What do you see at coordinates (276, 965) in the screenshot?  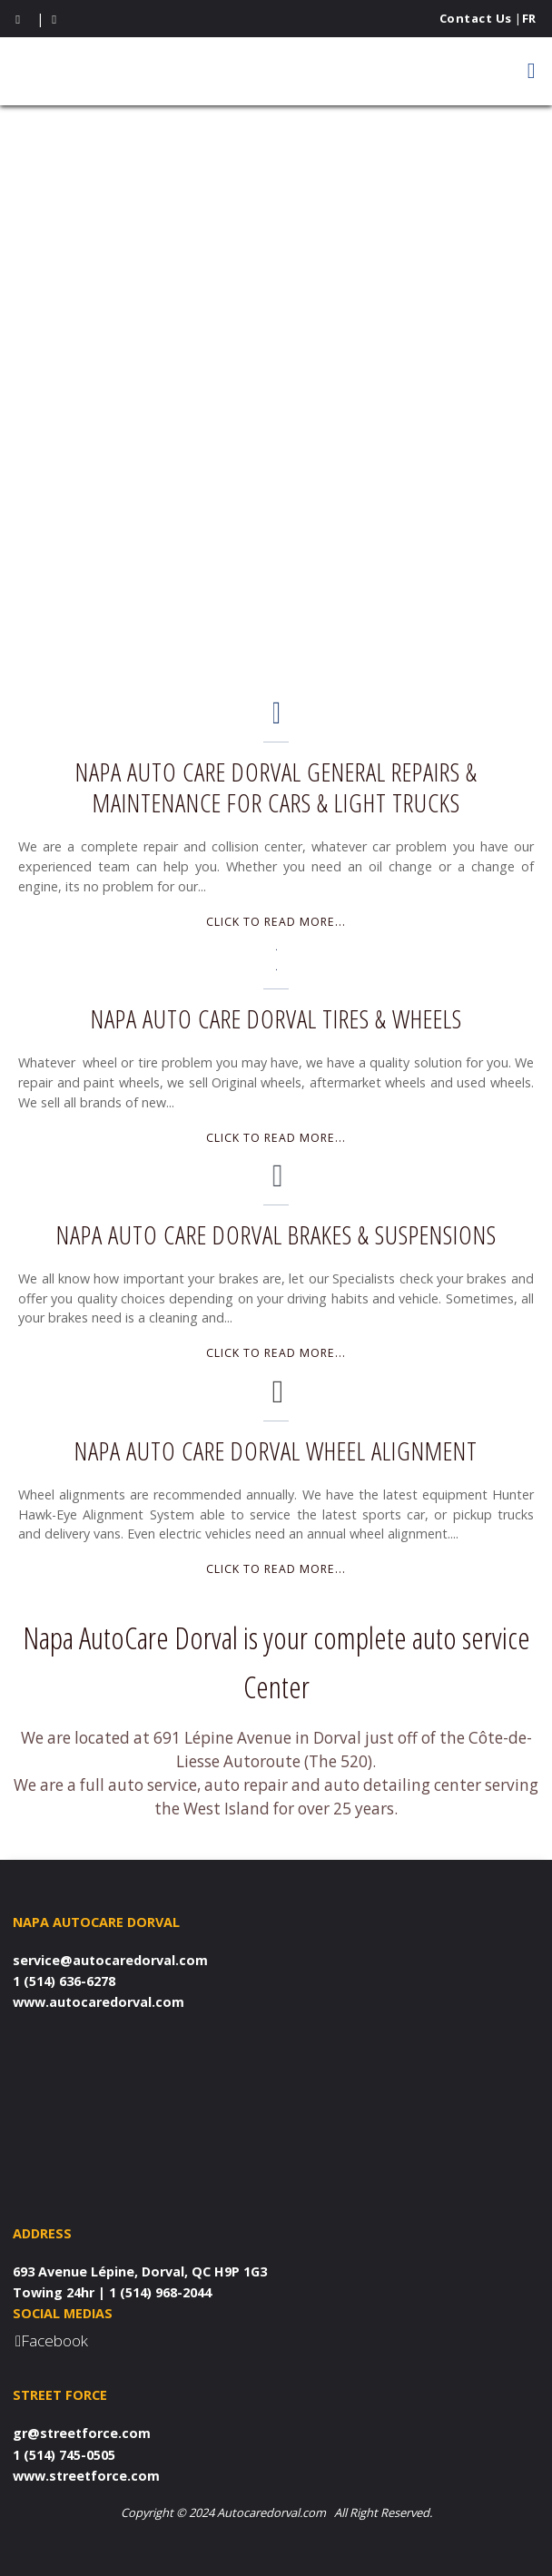 I see `[Napa Auto Care Dorval Tires & Wheels]` at bounding box center [276, 965].